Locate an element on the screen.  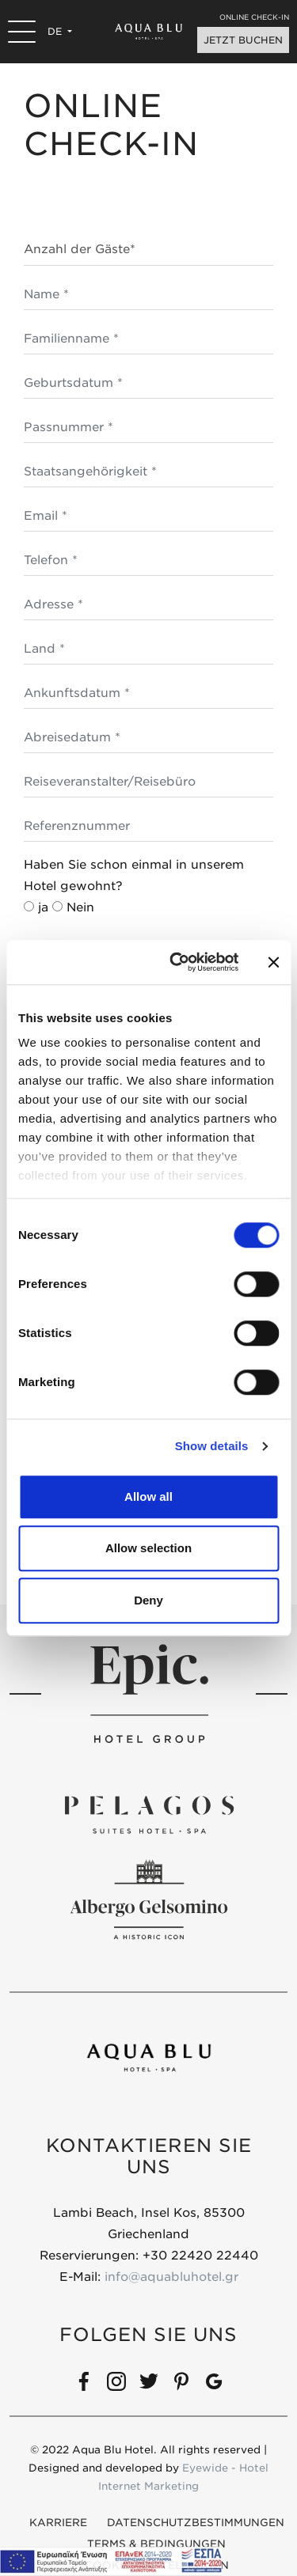
DATENSCHUTZBESTIMMUNGEN is located at coordinates (195, 2523).